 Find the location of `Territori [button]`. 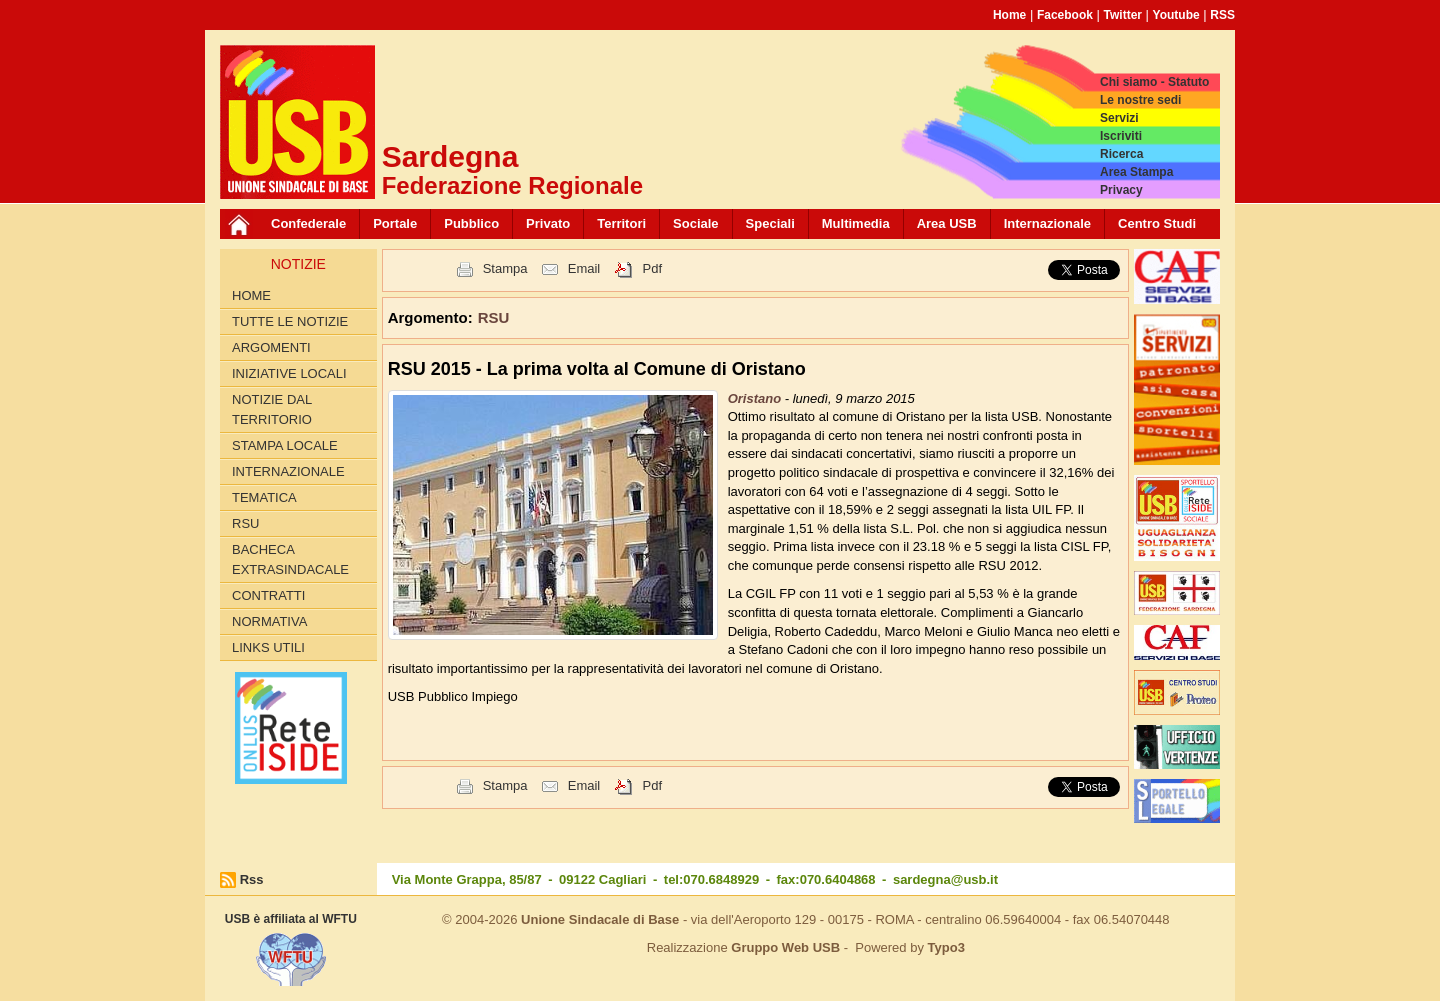

Territori [button] is located at coordinates (621, 223).